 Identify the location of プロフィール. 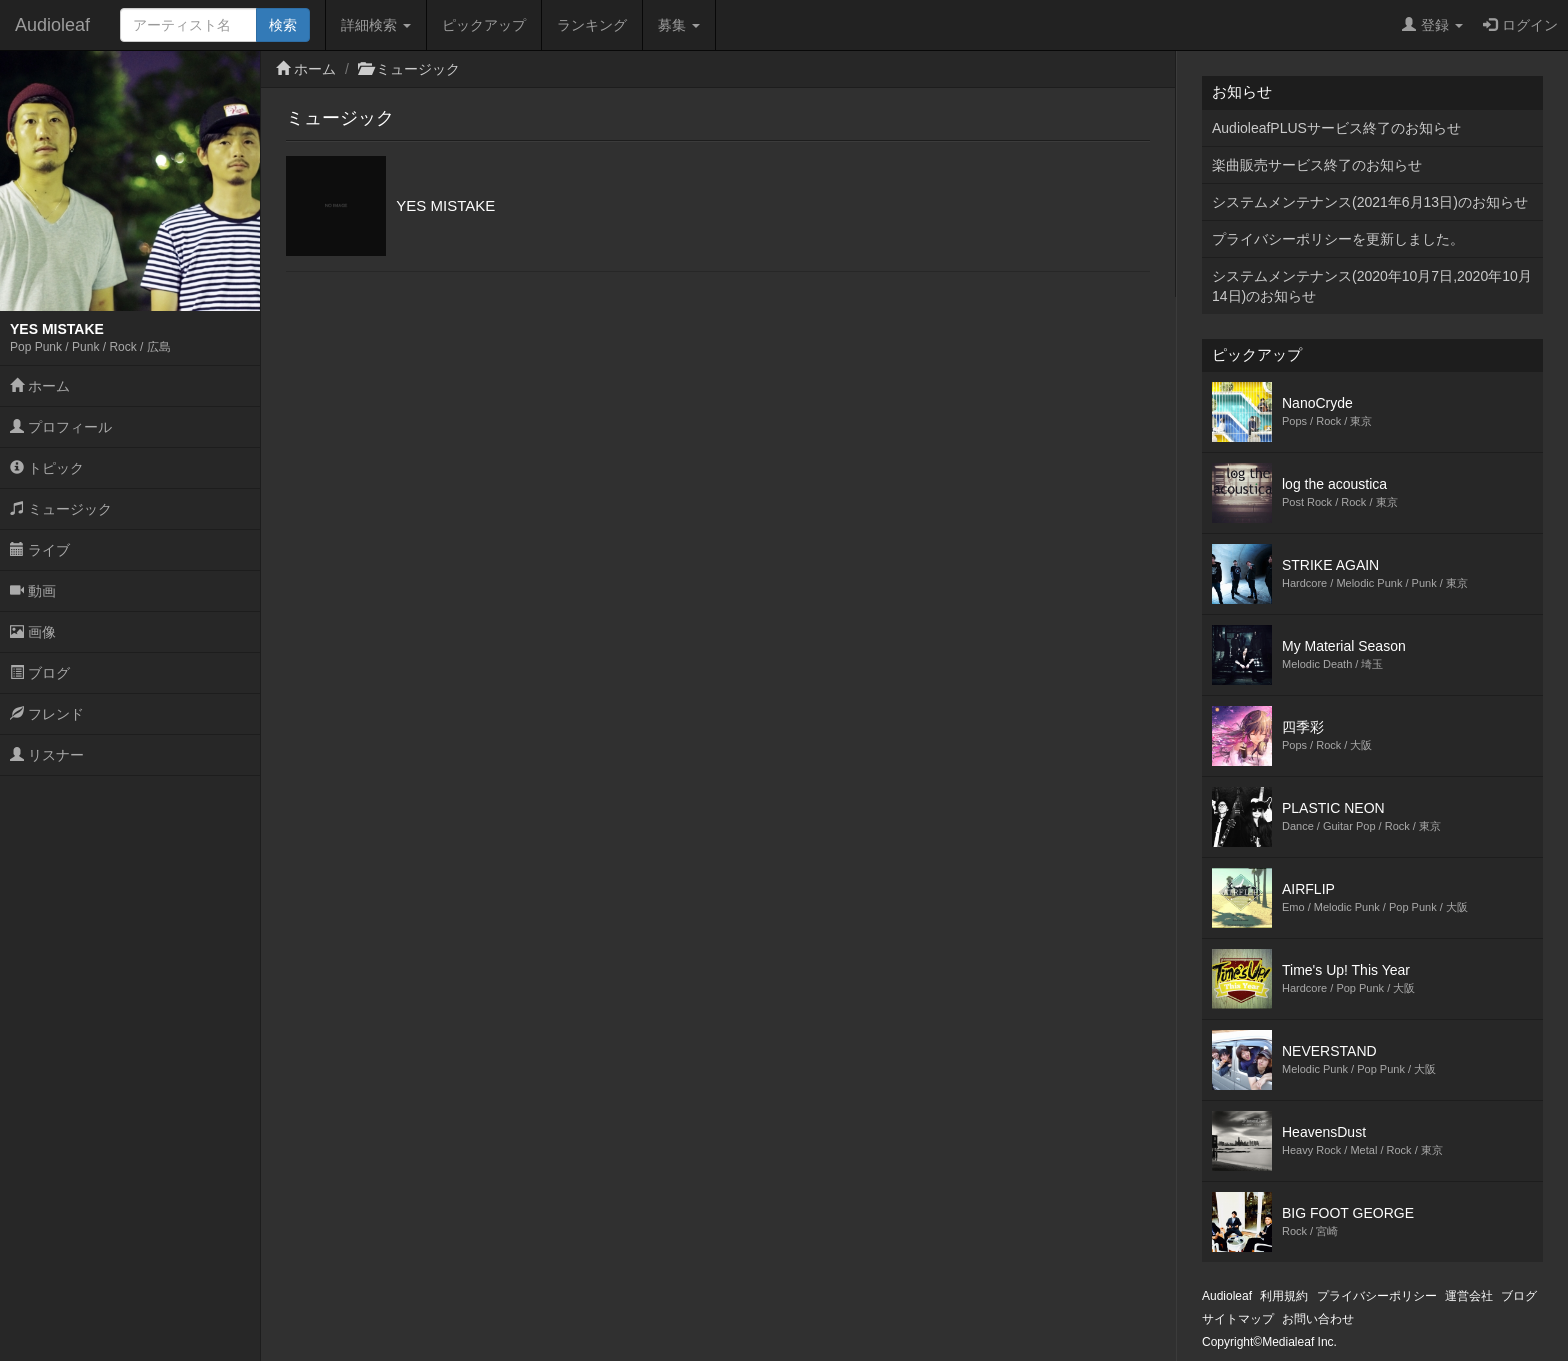
(61, 427).